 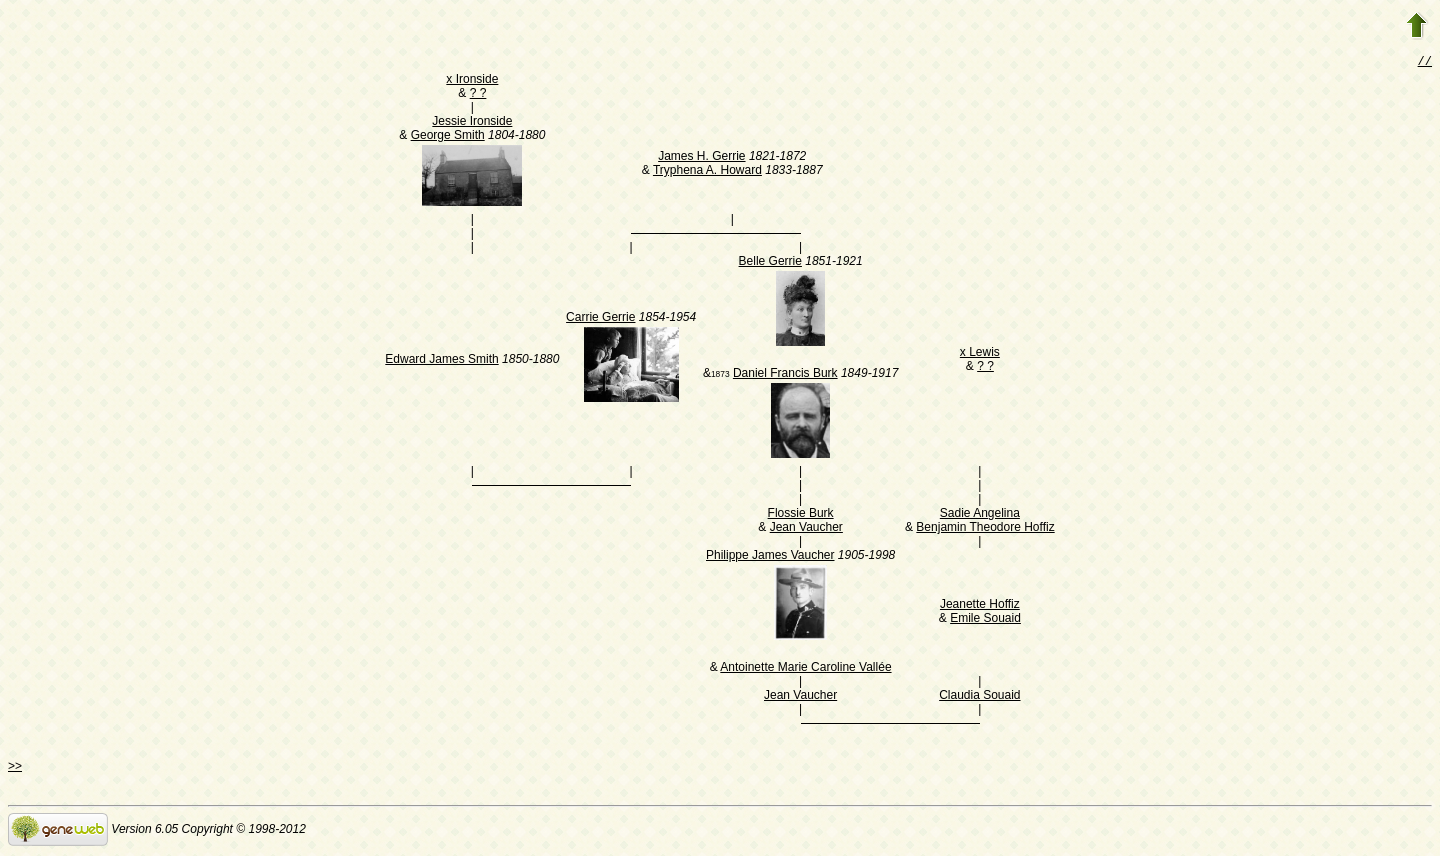 I want to click on Jean Vaucher, so click(x=806, y=529).